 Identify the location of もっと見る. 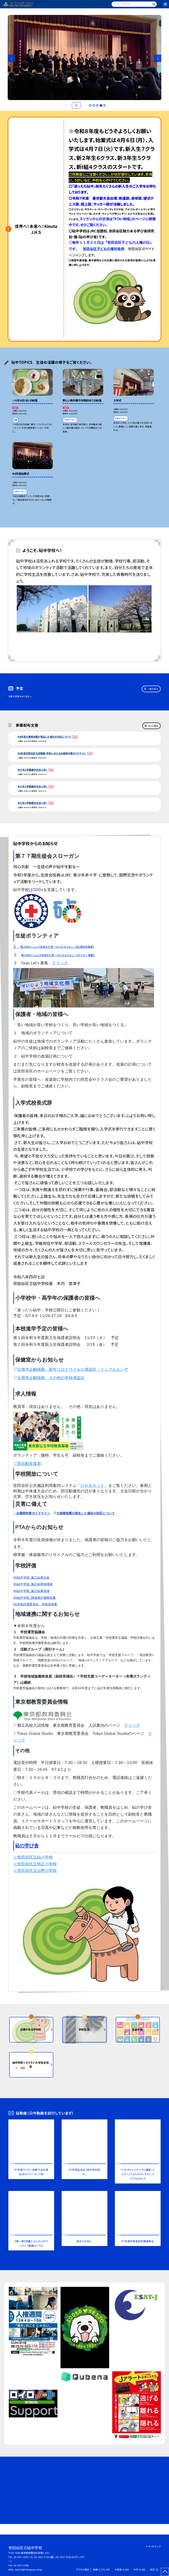
(153, 725).